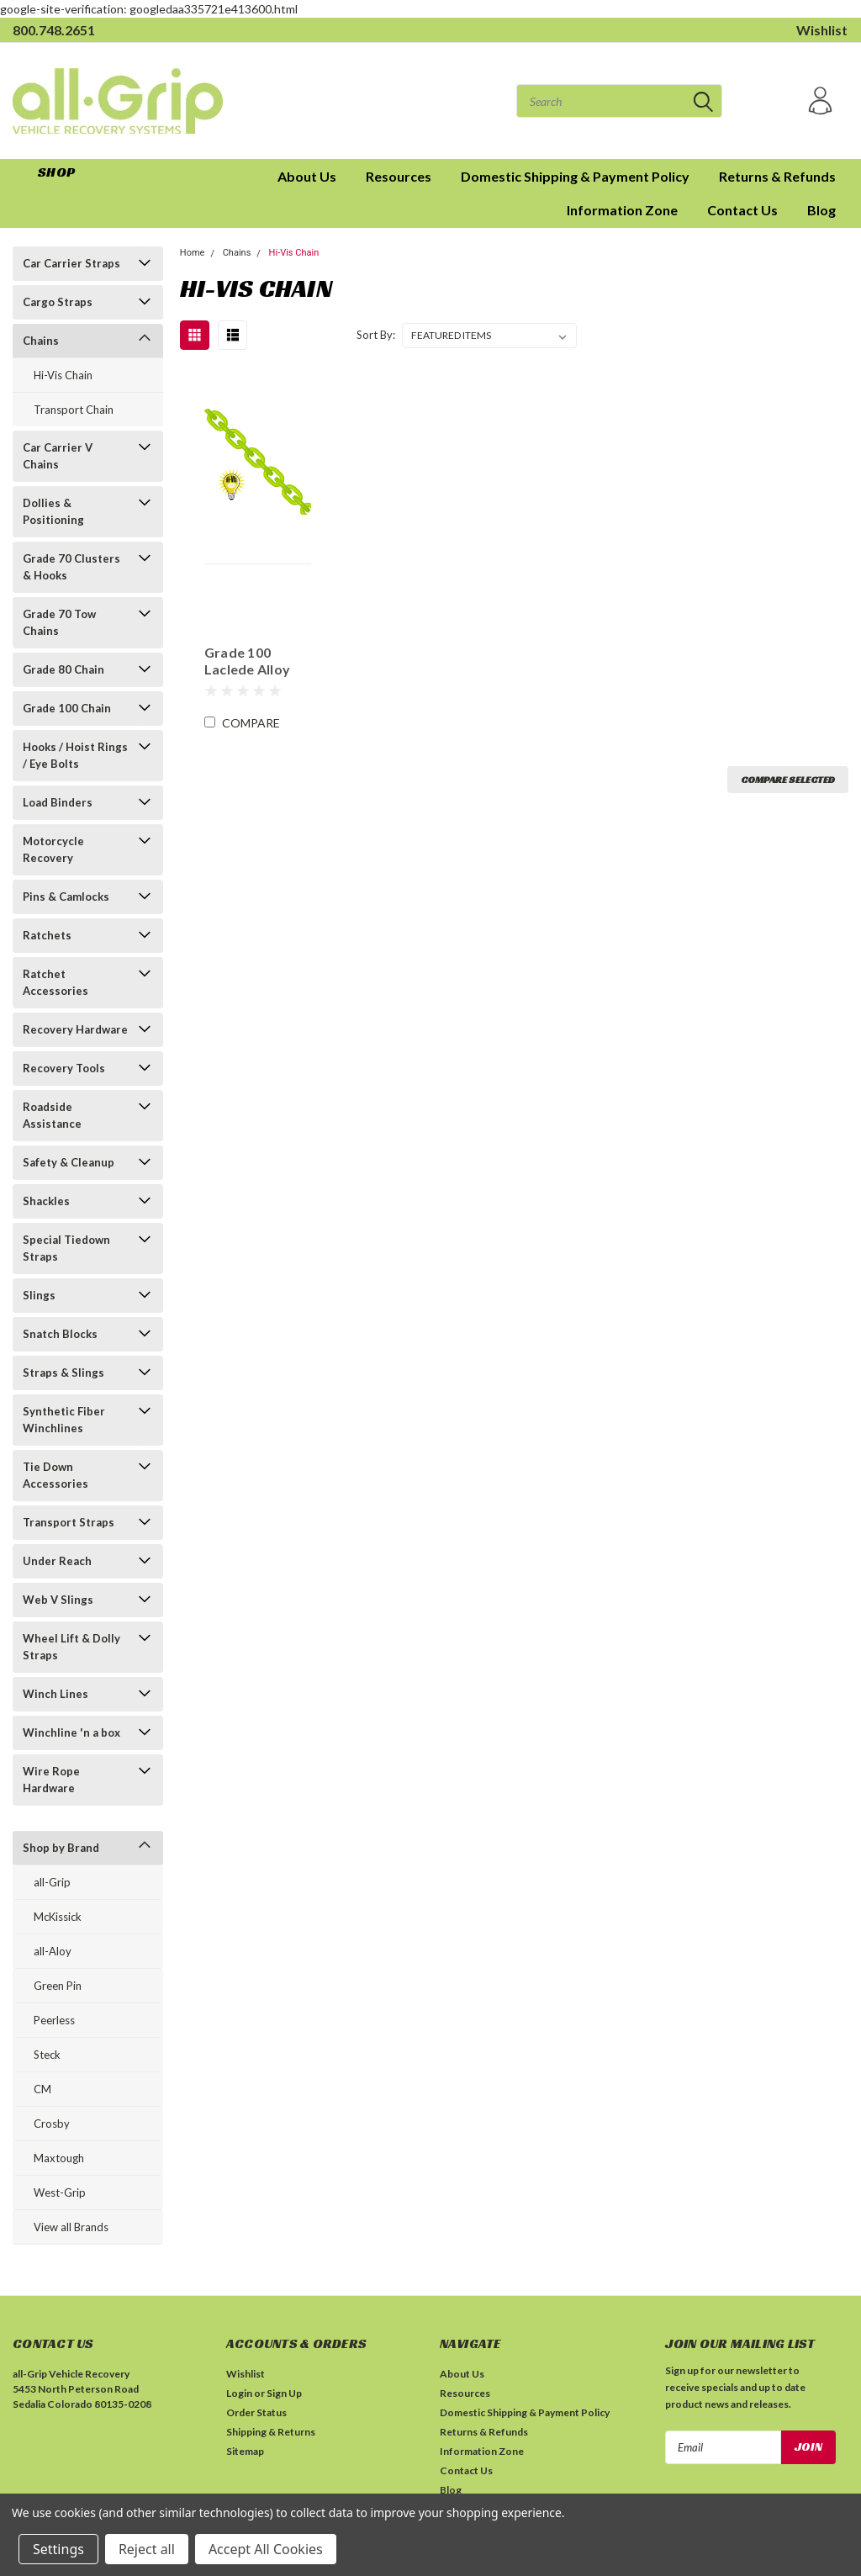  Describe the element at coordinates (71, 567) in the screenshot. I see `Grade 70 Clusters & Hooks` at that location.